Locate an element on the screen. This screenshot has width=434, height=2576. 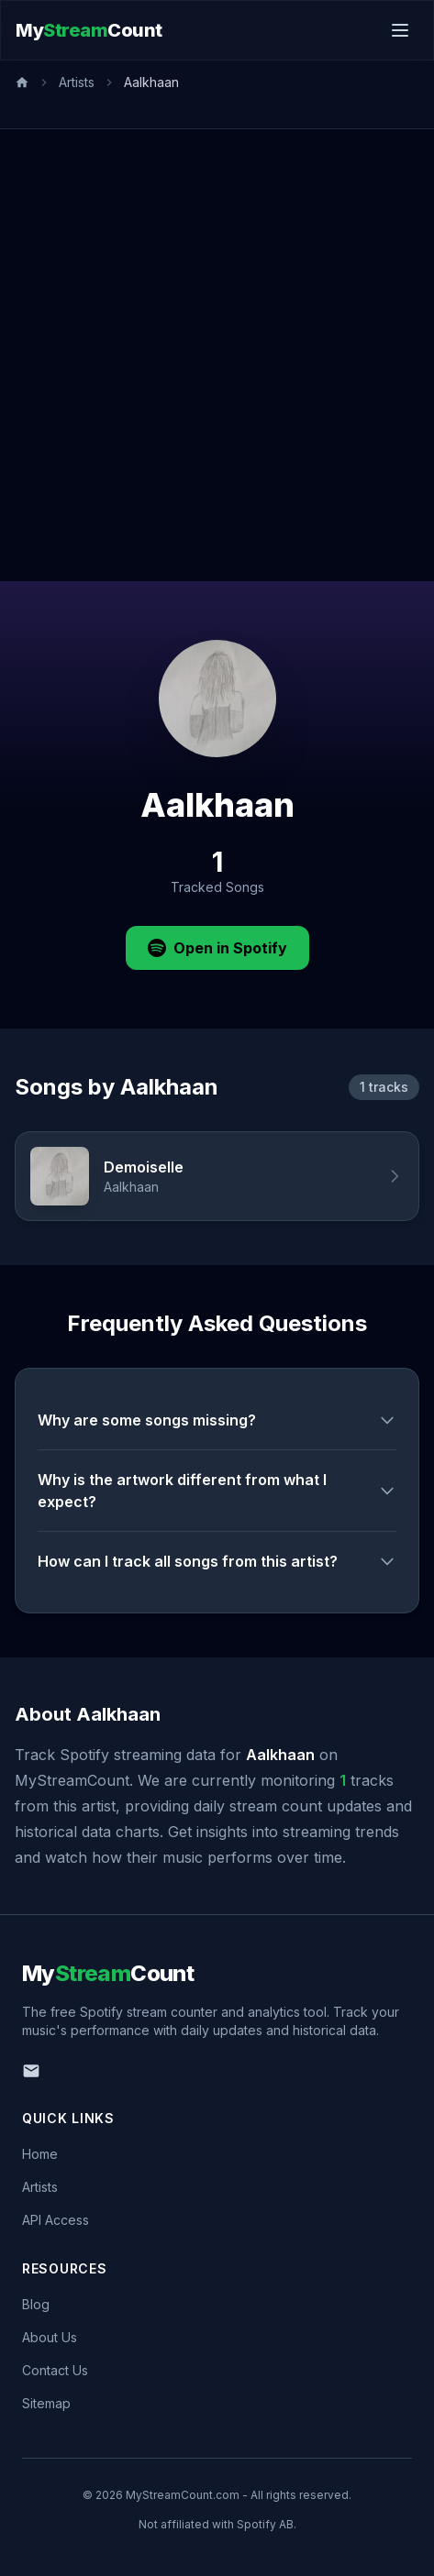
[Toggle menu] is located at coordinates (400, 30).